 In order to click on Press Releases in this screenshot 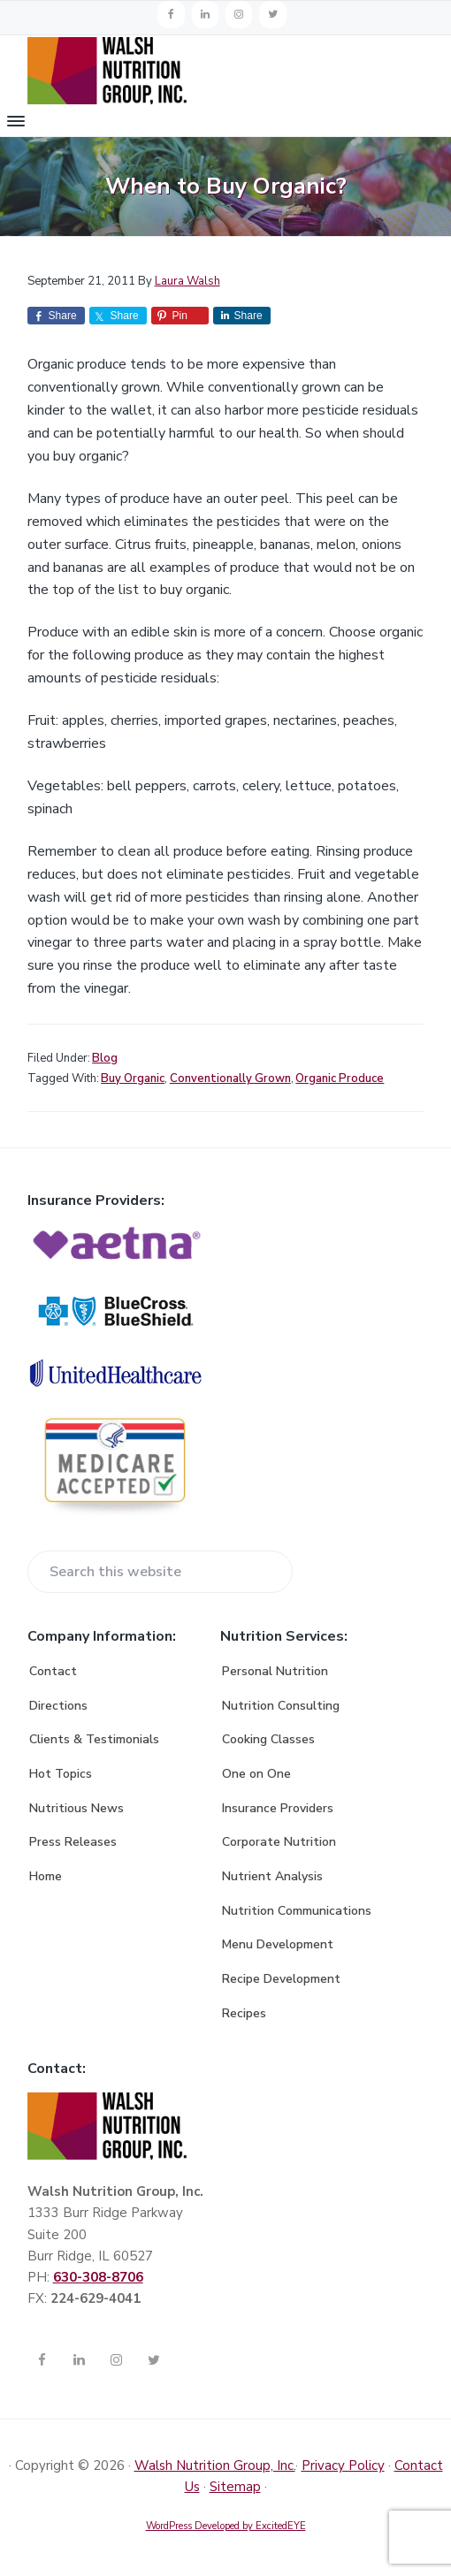, I will do `click(73, 1841)`.